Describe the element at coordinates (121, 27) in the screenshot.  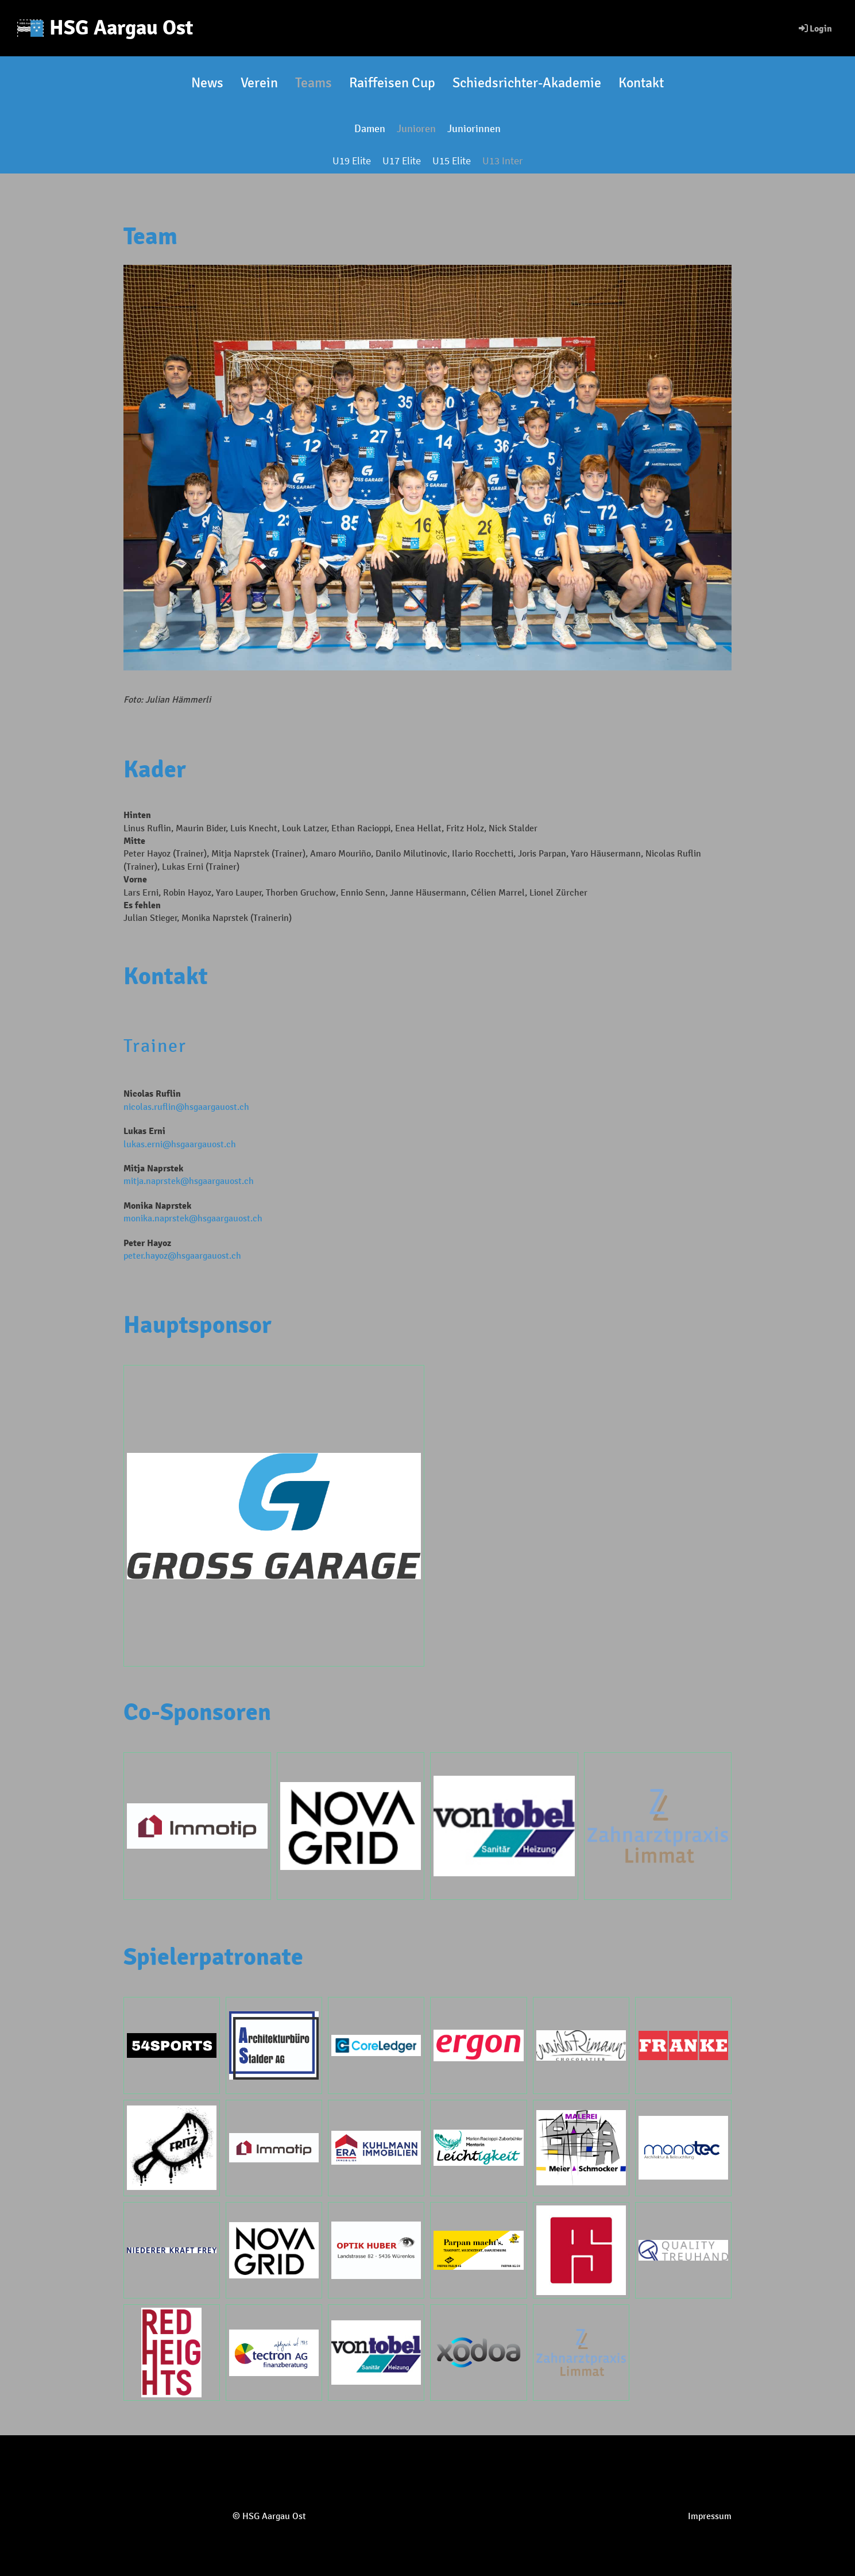
I see `HSG Aargau Ost` at that location.